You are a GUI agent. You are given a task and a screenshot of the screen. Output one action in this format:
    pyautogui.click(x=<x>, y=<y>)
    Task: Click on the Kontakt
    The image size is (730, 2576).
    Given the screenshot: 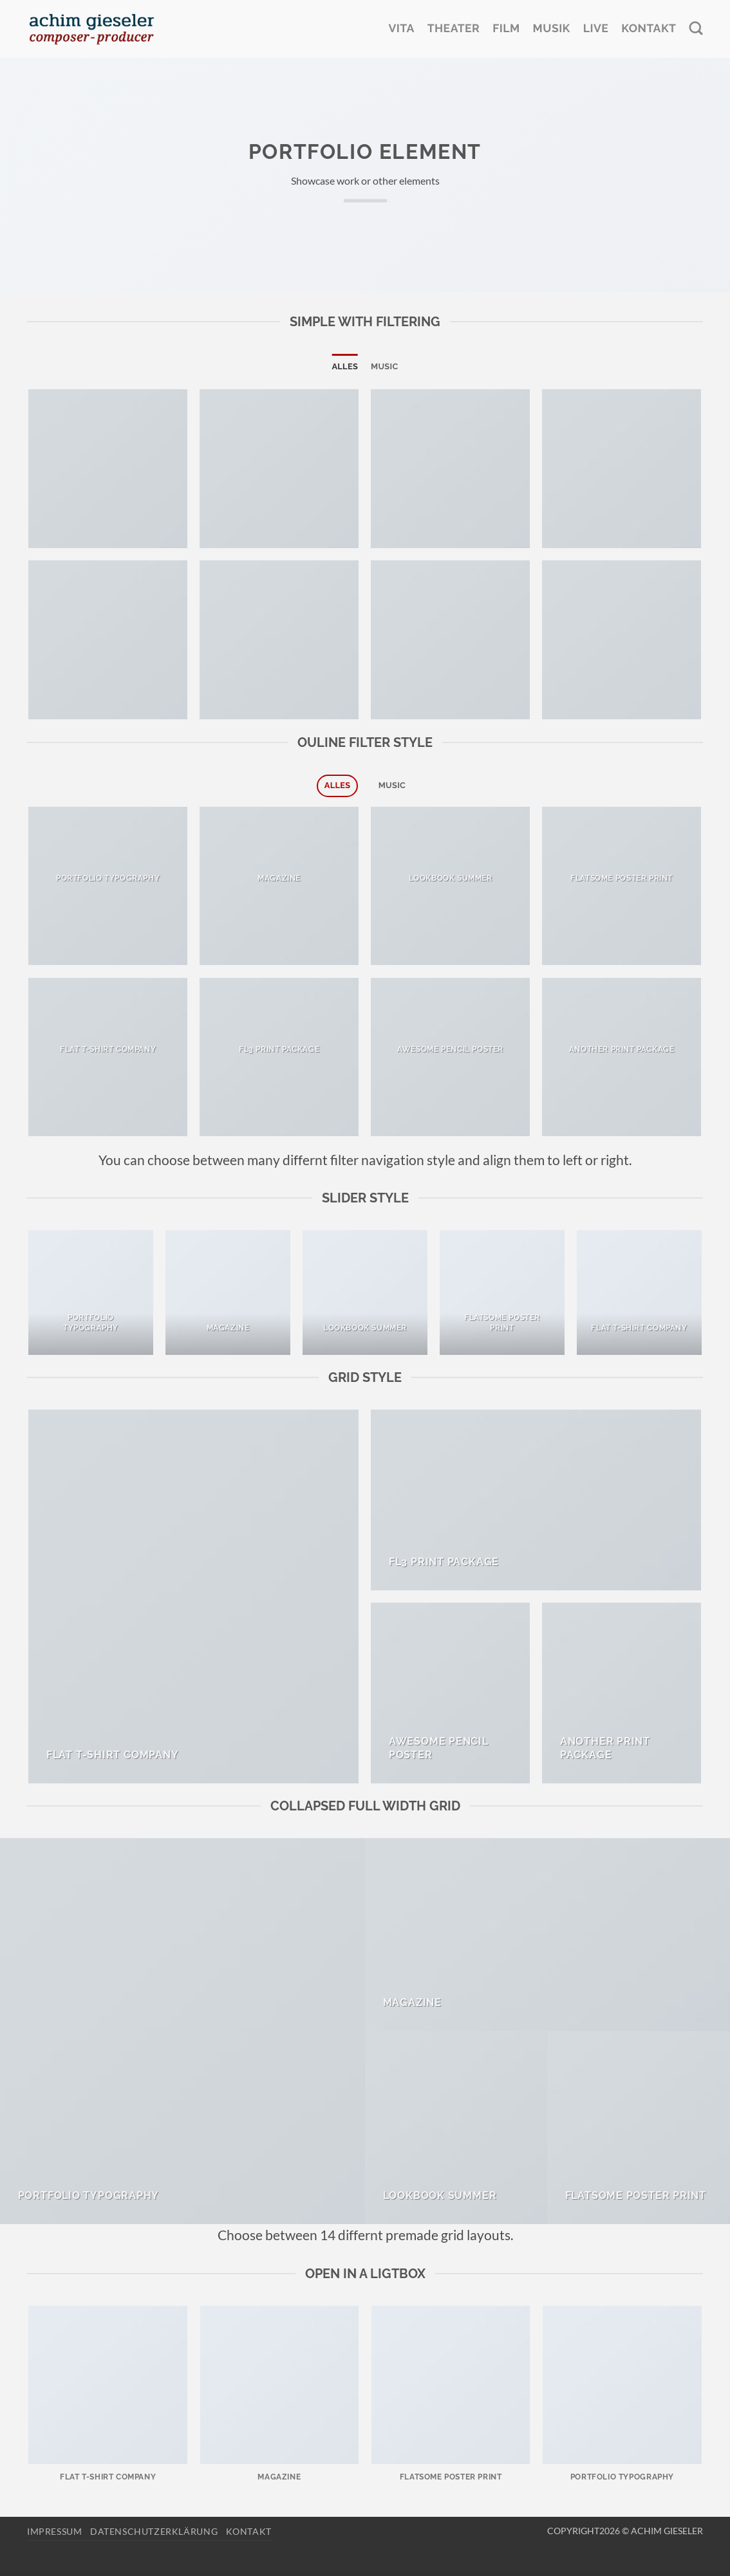 What is the action you would take?
    pyautogui.click(x=648, y=28)
    